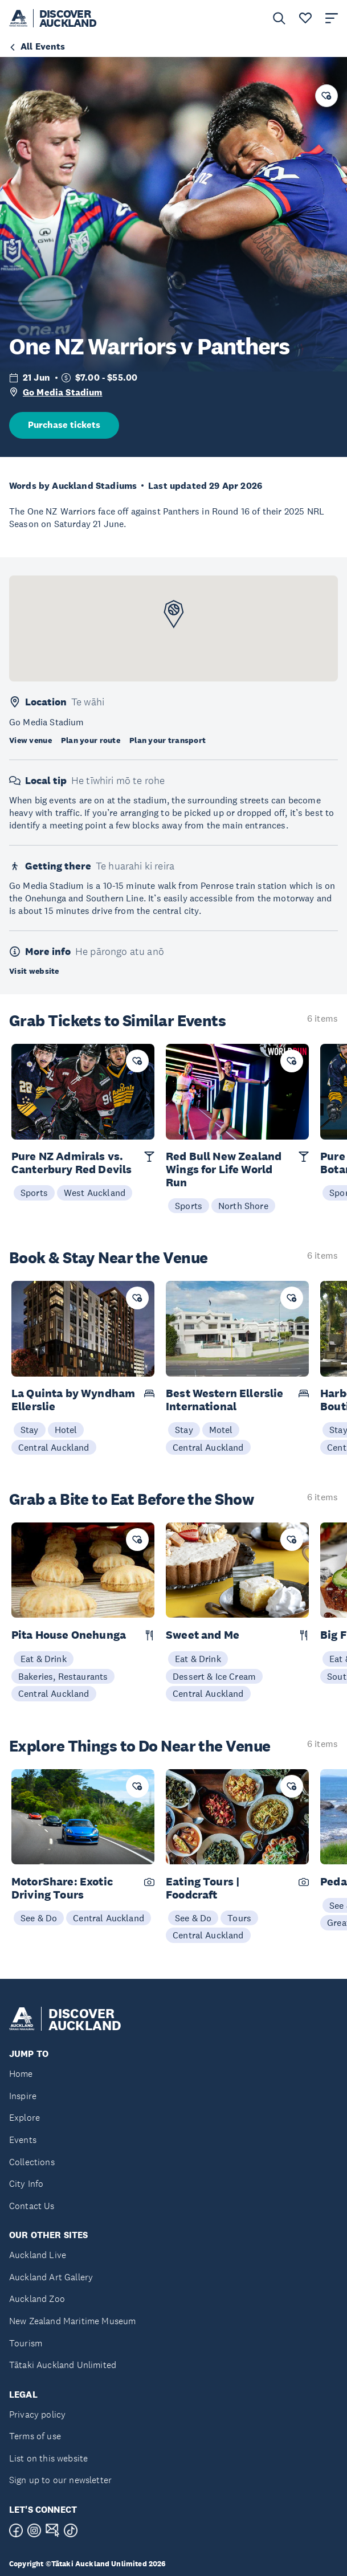 This screenshot has width=347, height=2576. Describe the element at coordinates (39, 1918) in the screenshot. I see `See & Do` at that location.